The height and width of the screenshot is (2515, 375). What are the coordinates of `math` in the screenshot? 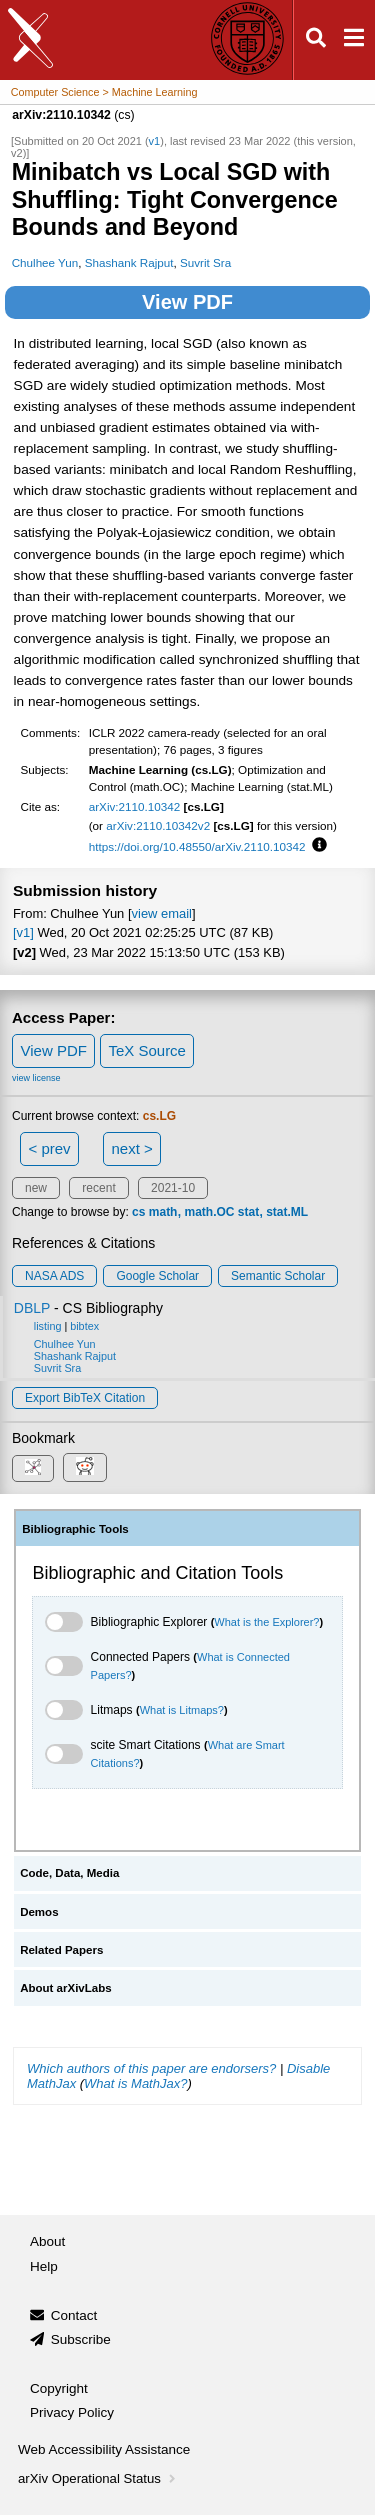 It's located at (163, 1212).